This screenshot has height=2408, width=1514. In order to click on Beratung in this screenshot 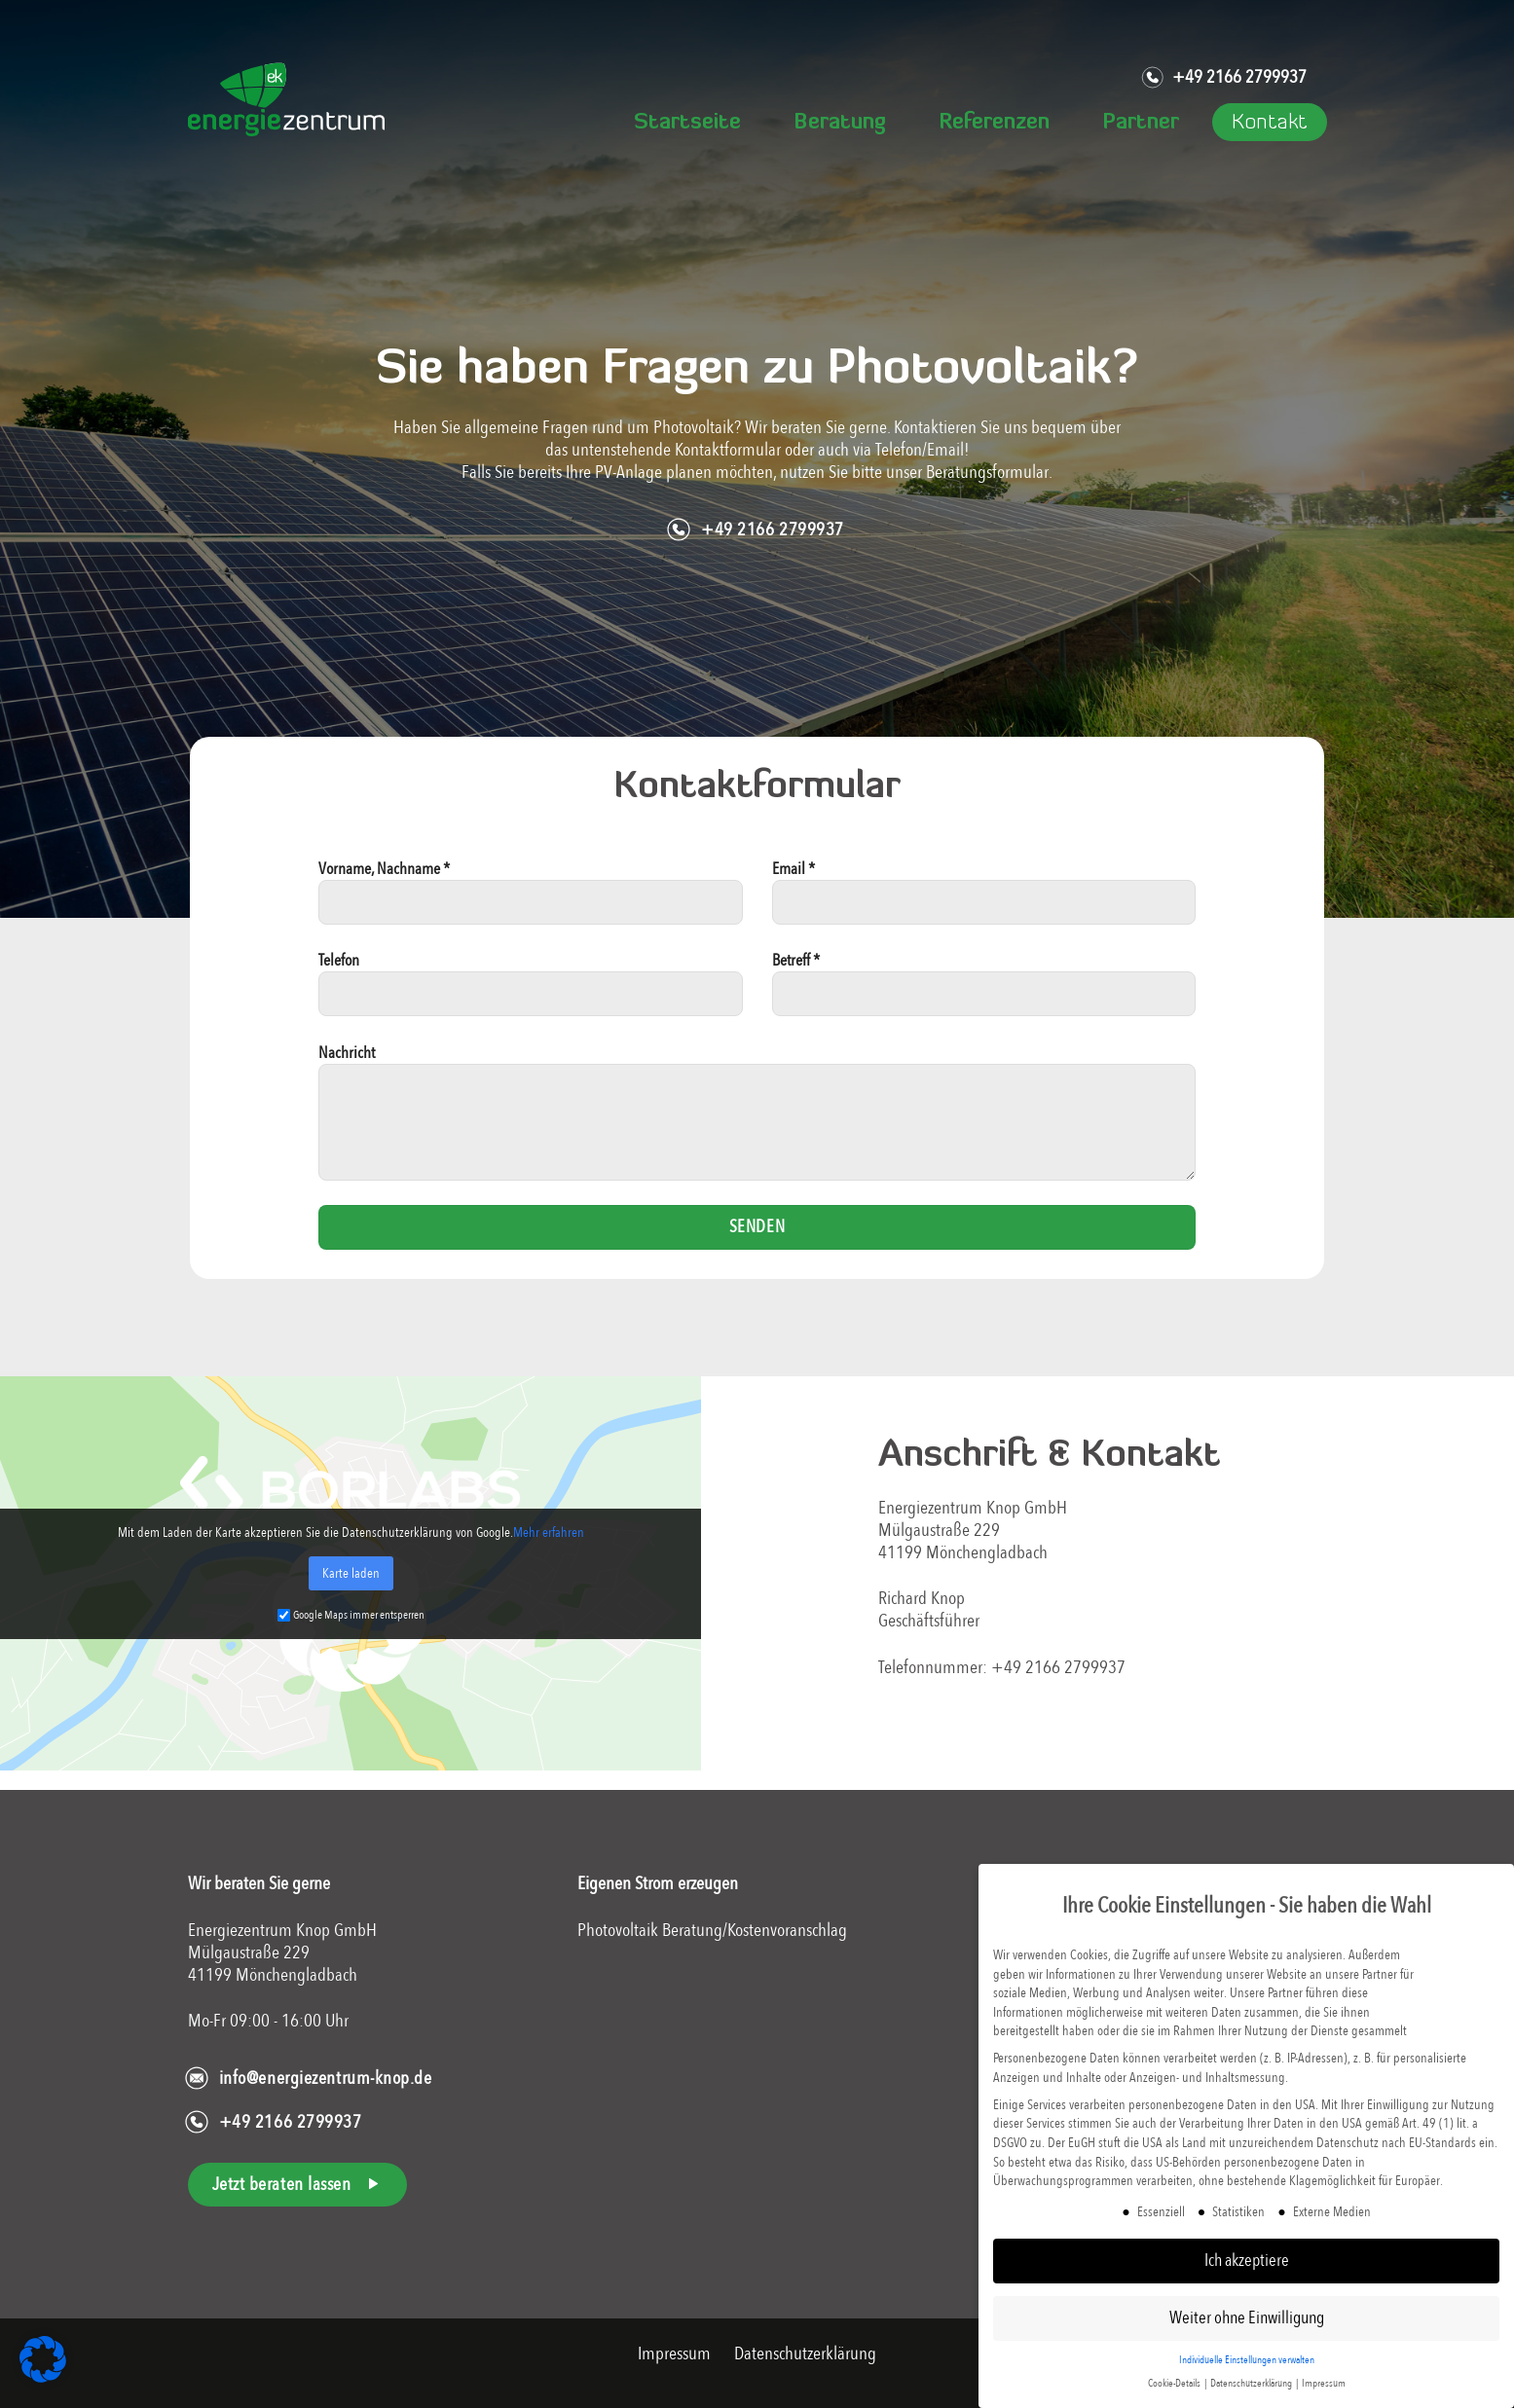, I will do `click(840, 123)`.